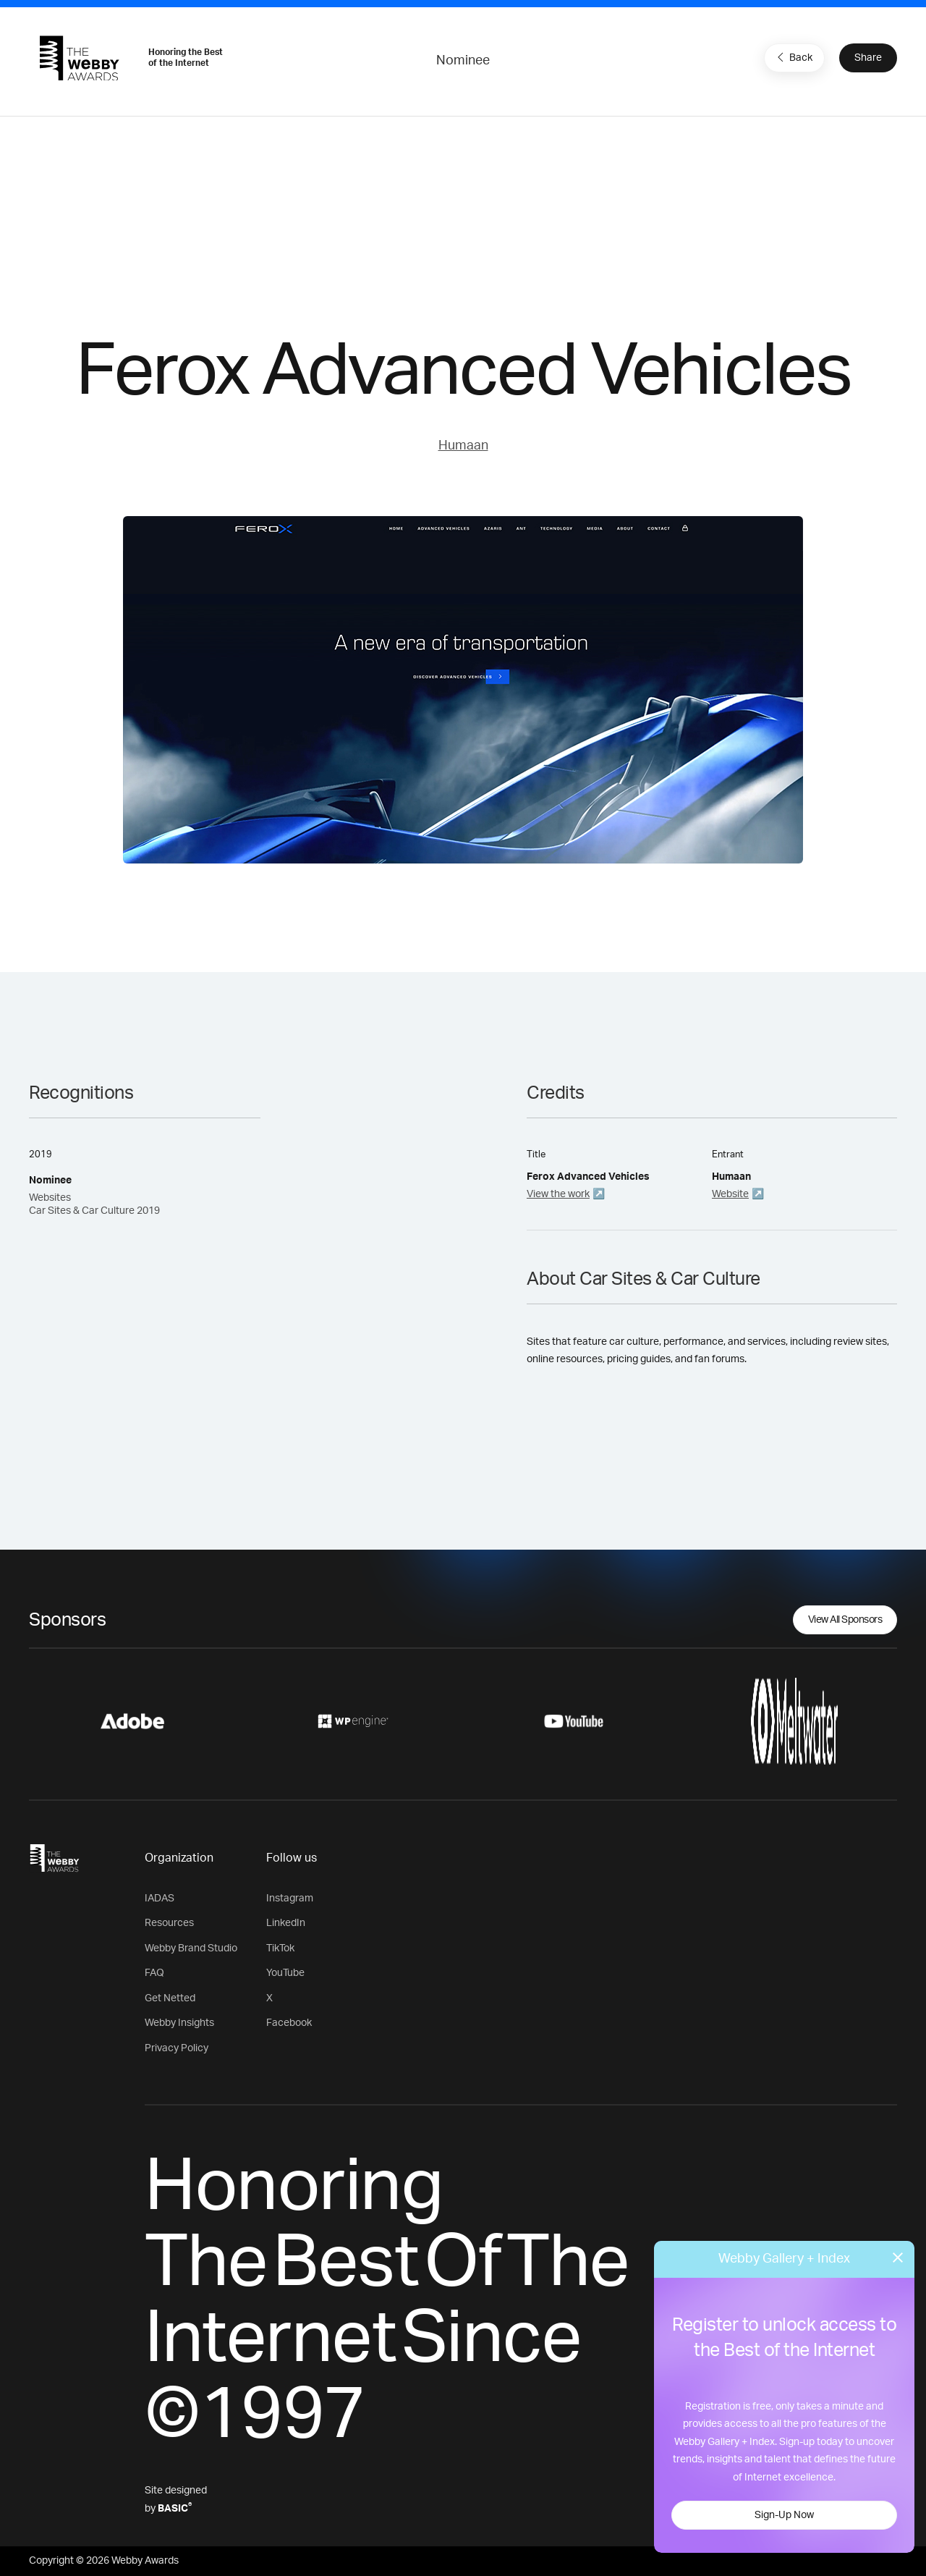  I want to click on Website, so click(730, 1194).